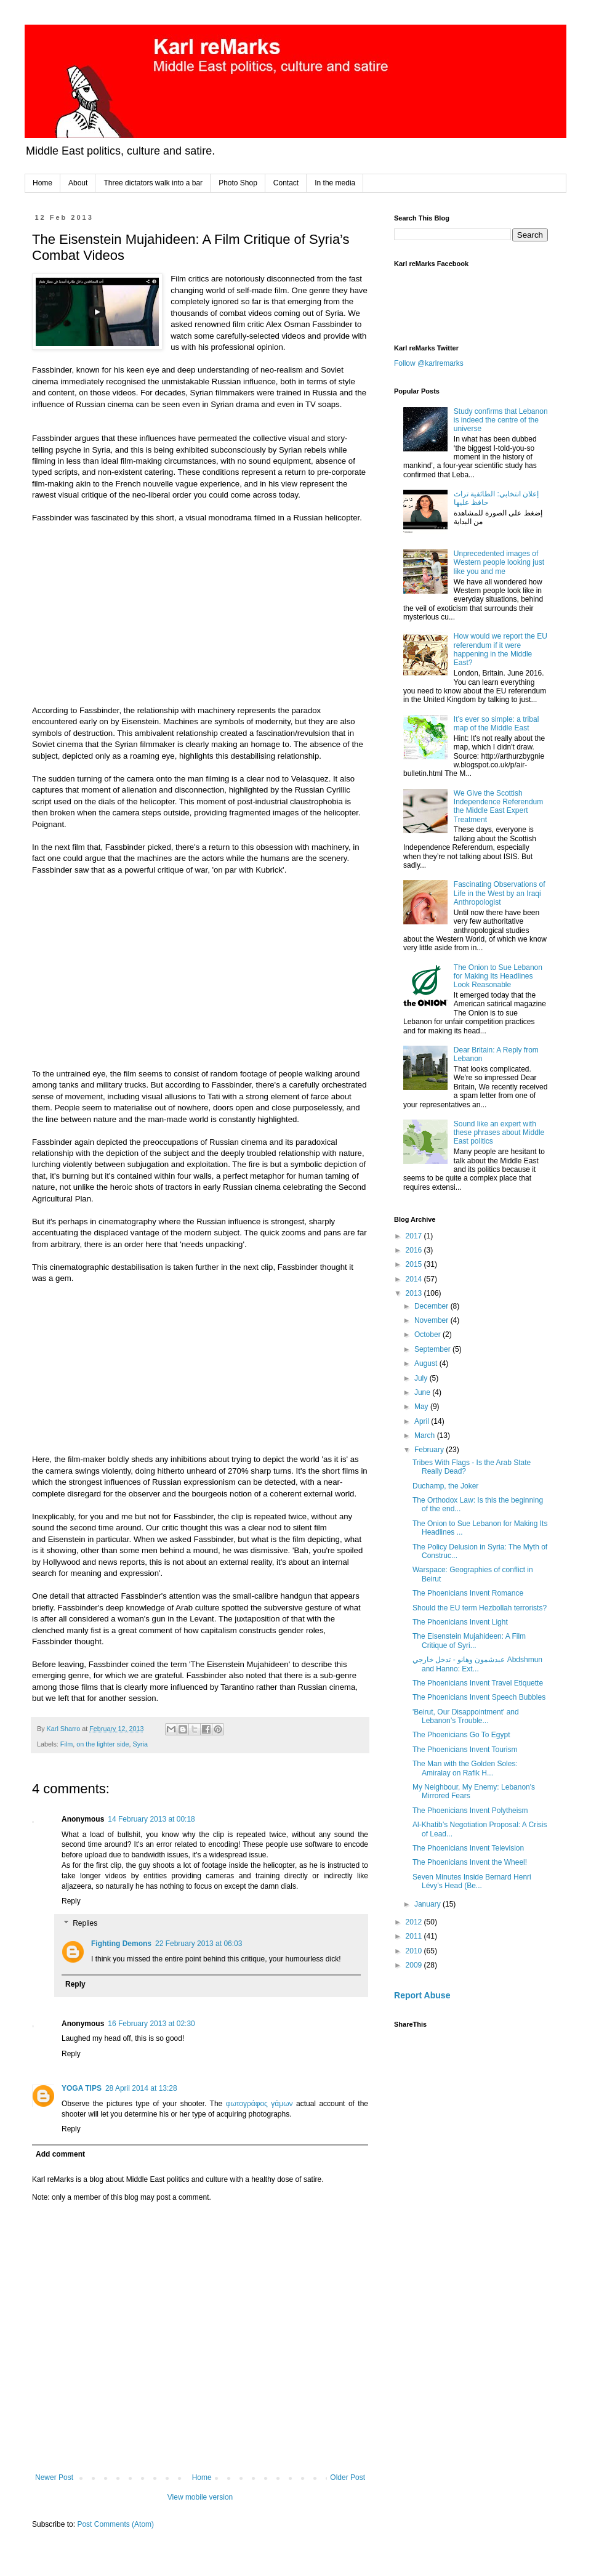 The height and width of the screenshot is (2576, 591). I want to click on Study confirms that Lebanon is indeed the centre of the universe, so click(501, 420).